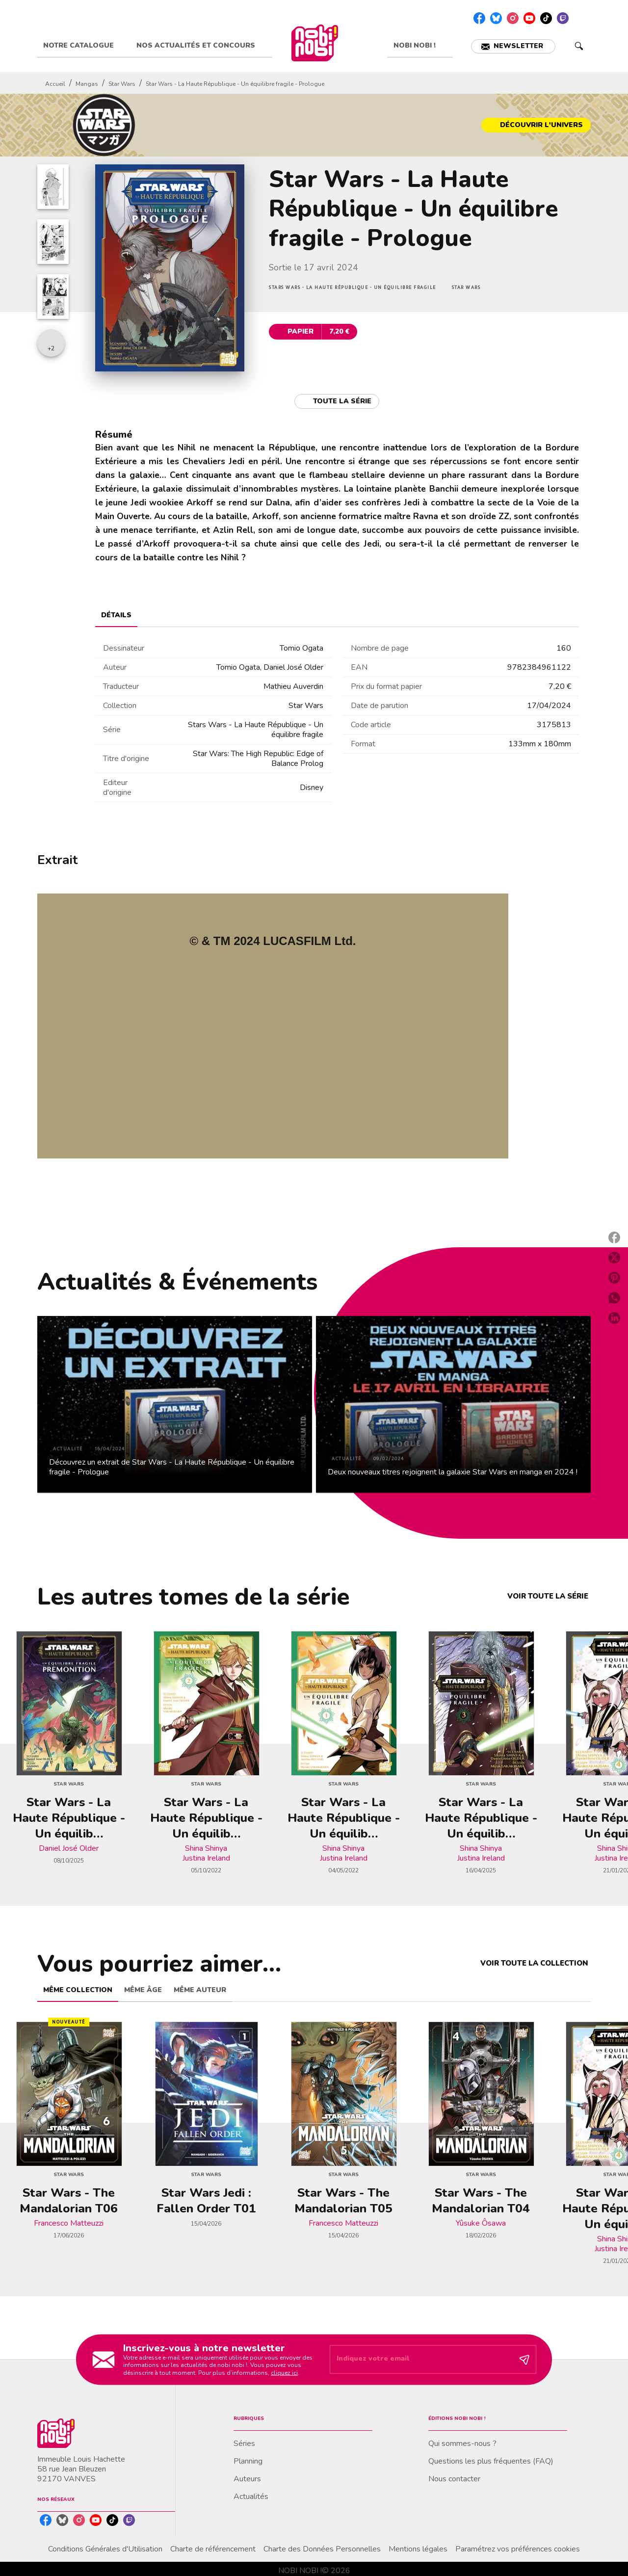  What do you see at coordinates (314, 43) in the screenshot?
I see `[Accueil]` at bounding box center [314, 43].